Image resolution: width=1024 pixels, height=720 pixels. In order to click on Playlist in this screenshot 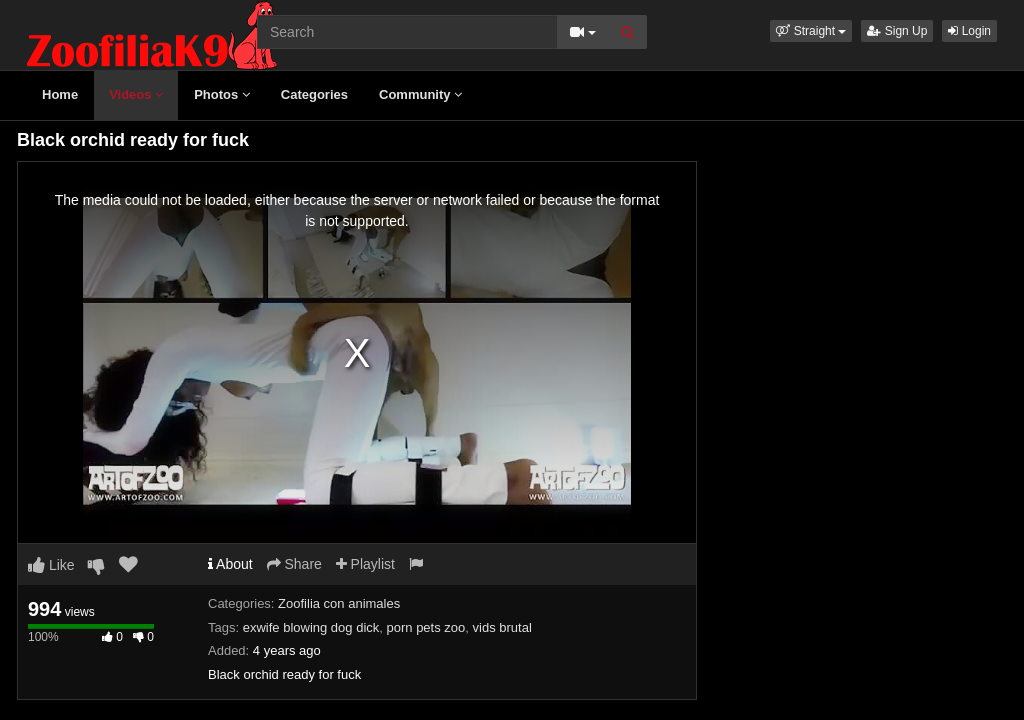, I will do `click(365, 564)`.